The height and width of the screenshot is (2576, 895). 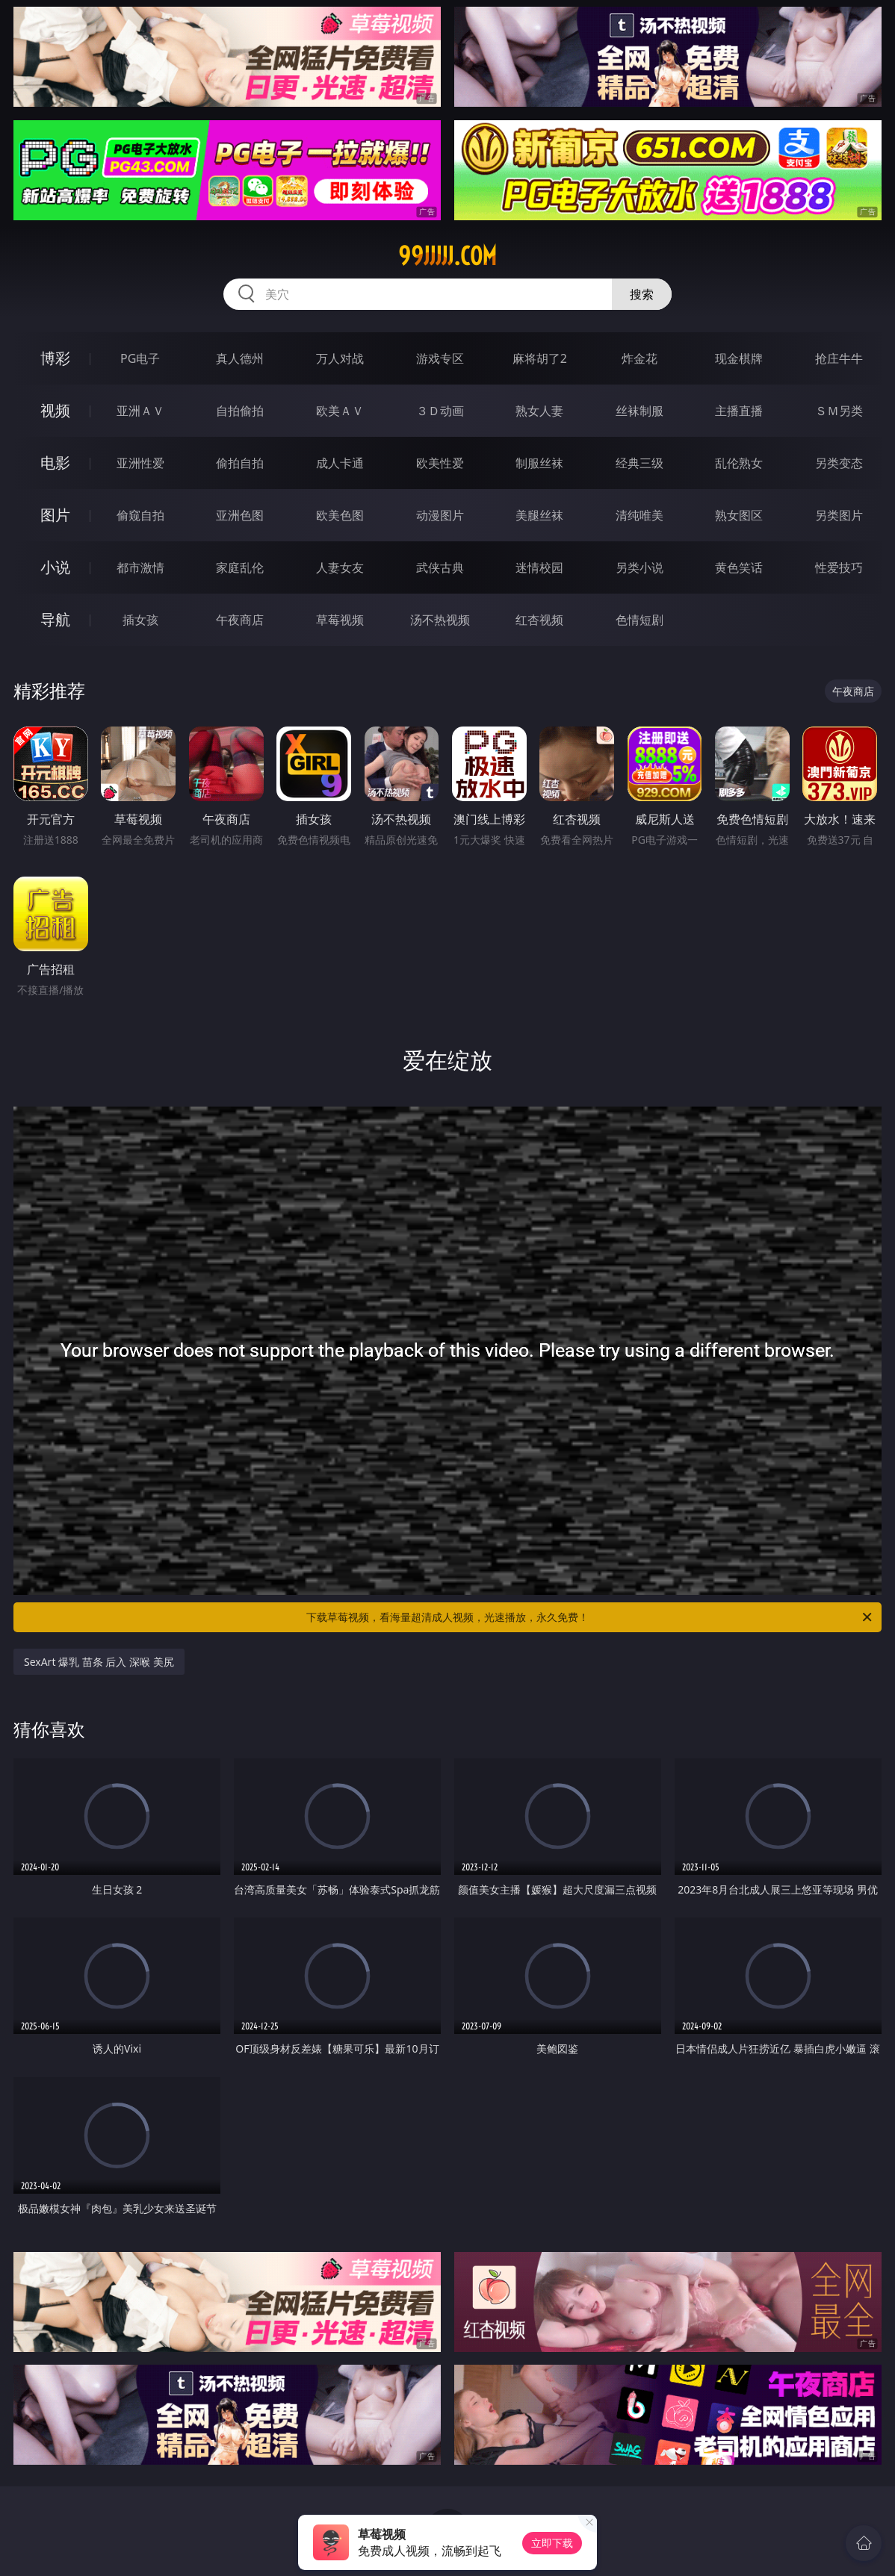 I want to click on 博彩, so click(x=55, y=358).